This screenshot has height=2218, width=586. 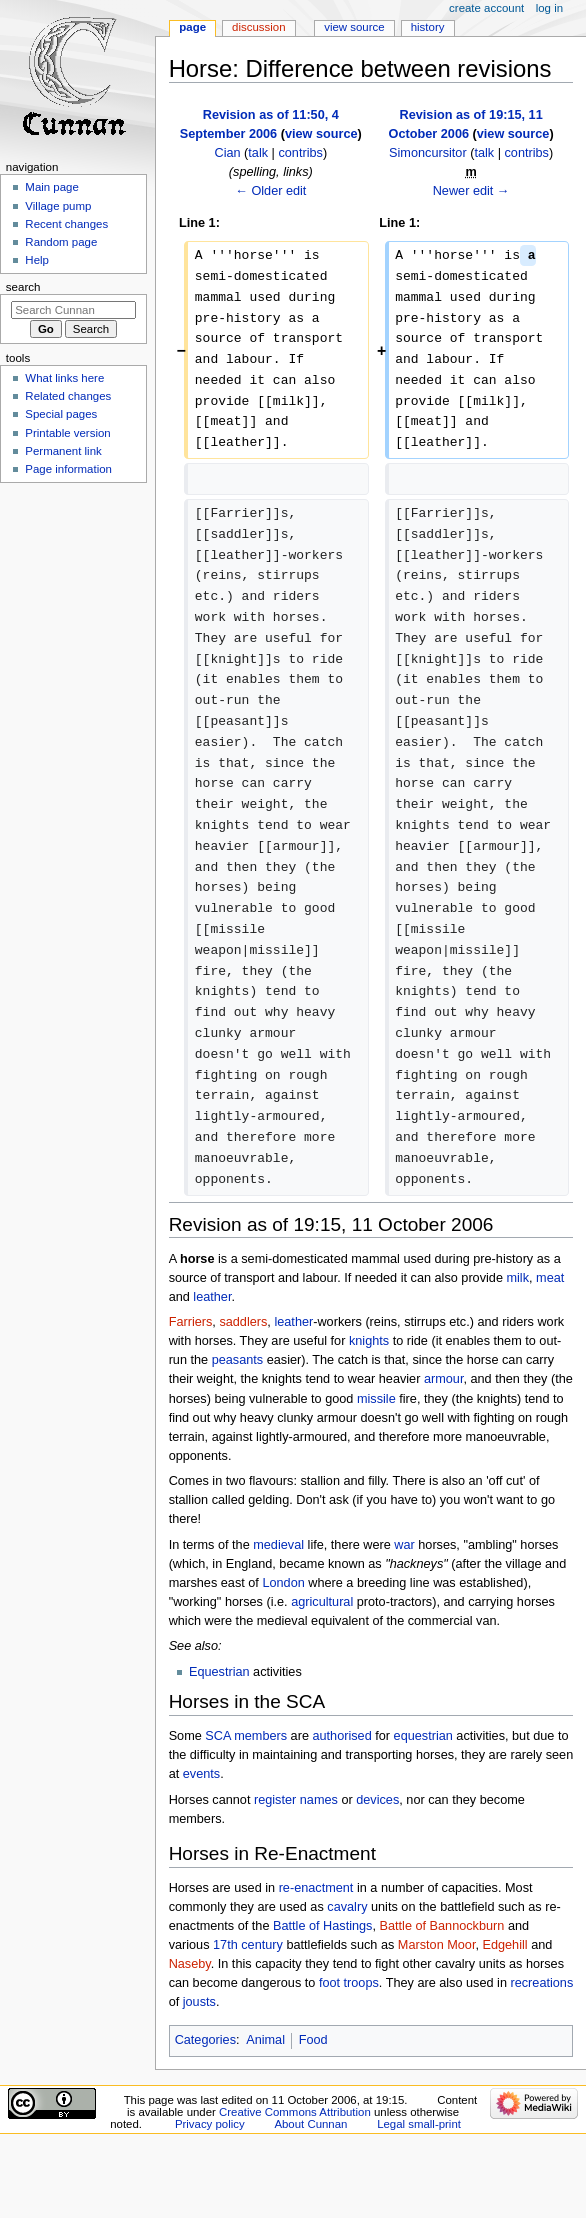 What do you see at coordinates (190, 1964) in the screenshot?
I see `Naseby` at bounding box center [190, 1964].